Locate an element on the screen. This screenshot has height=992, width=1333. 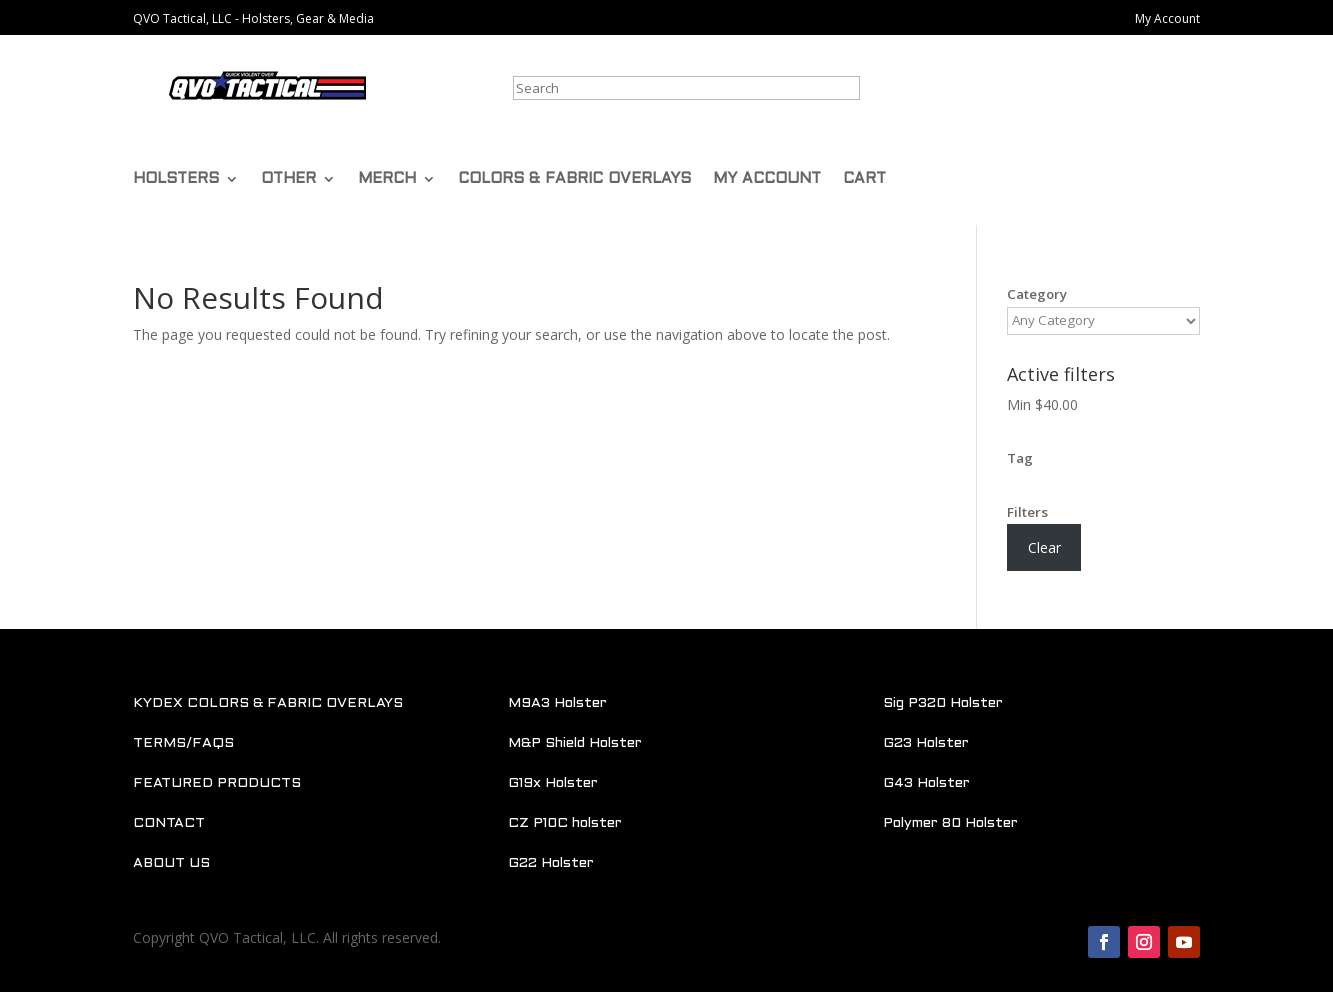
Sig P320 Holster is located at coordinates (943, 703).